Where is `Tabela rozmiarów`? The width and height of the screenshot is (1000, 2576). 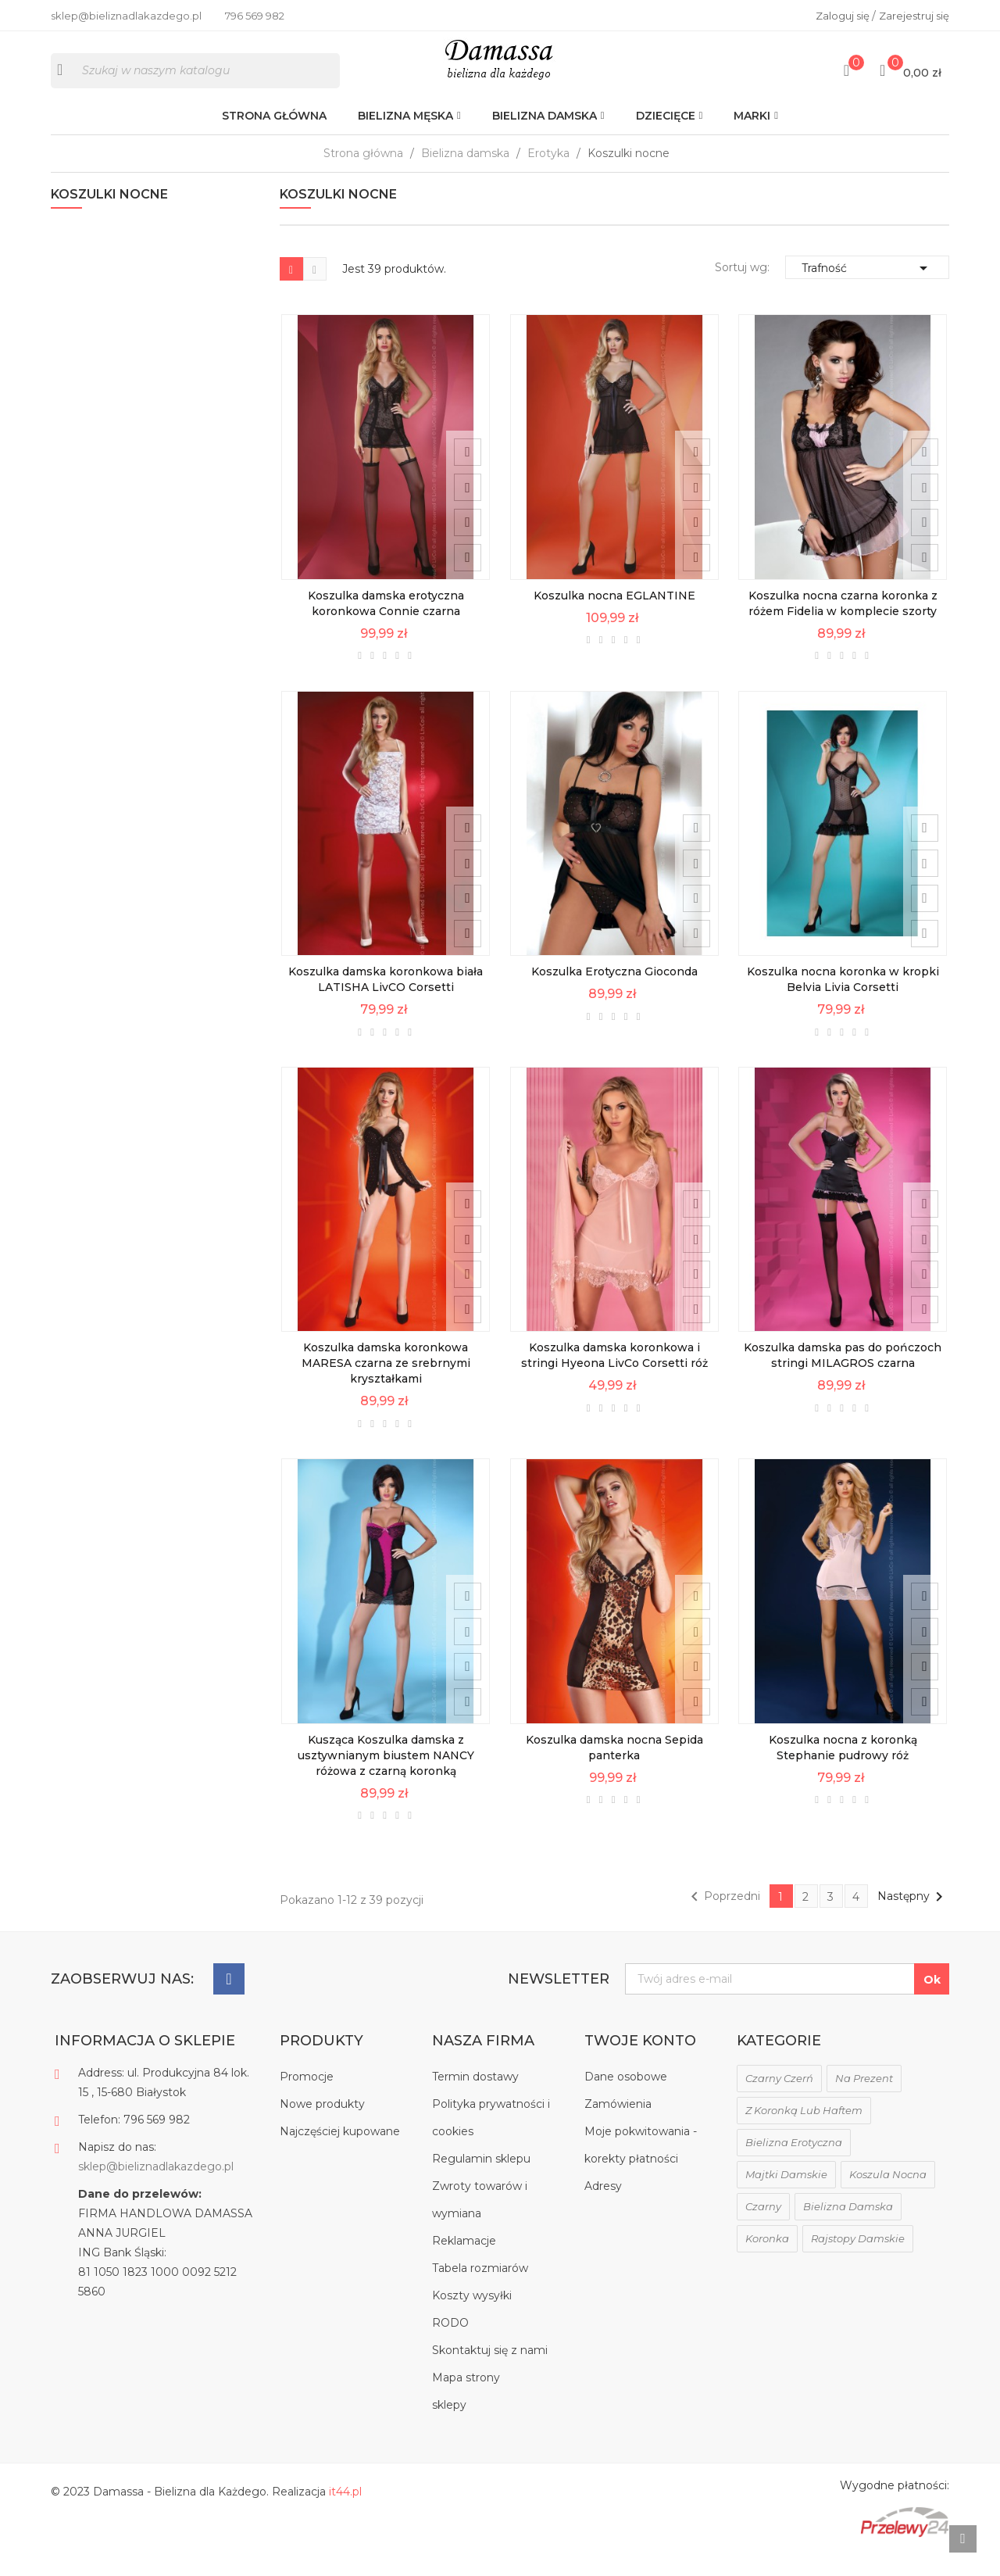 Tabela rozmiarów is located at coordinates (480, 2291).